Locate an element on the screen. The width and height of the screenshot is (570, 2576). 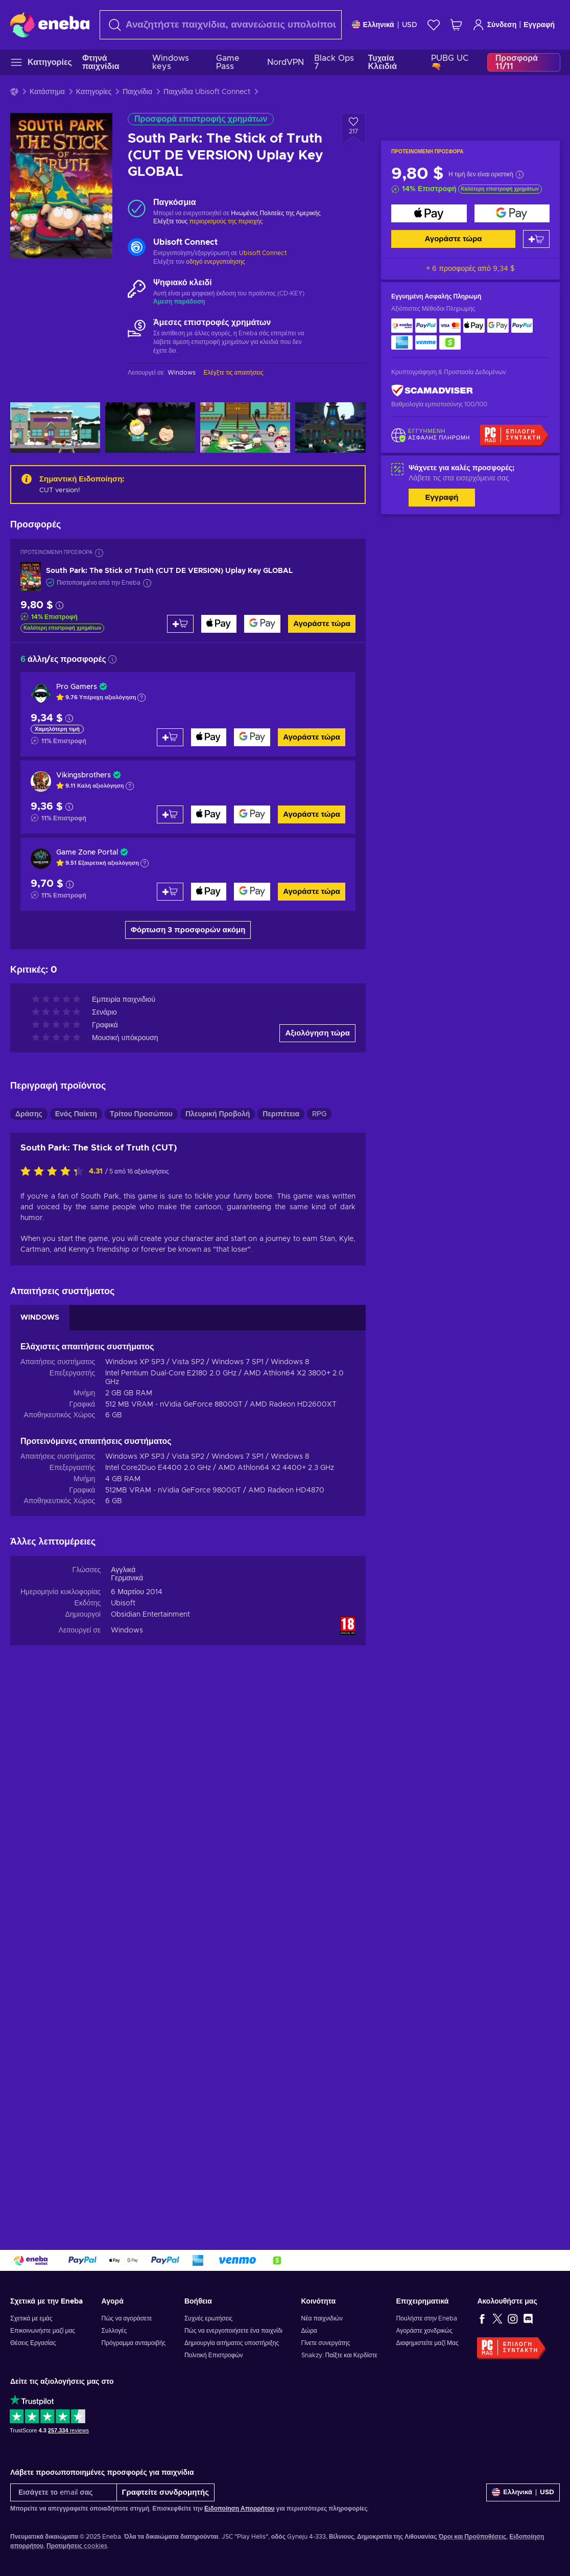
Θέσεις Εργασίας is located at coordinates (33, 2343).